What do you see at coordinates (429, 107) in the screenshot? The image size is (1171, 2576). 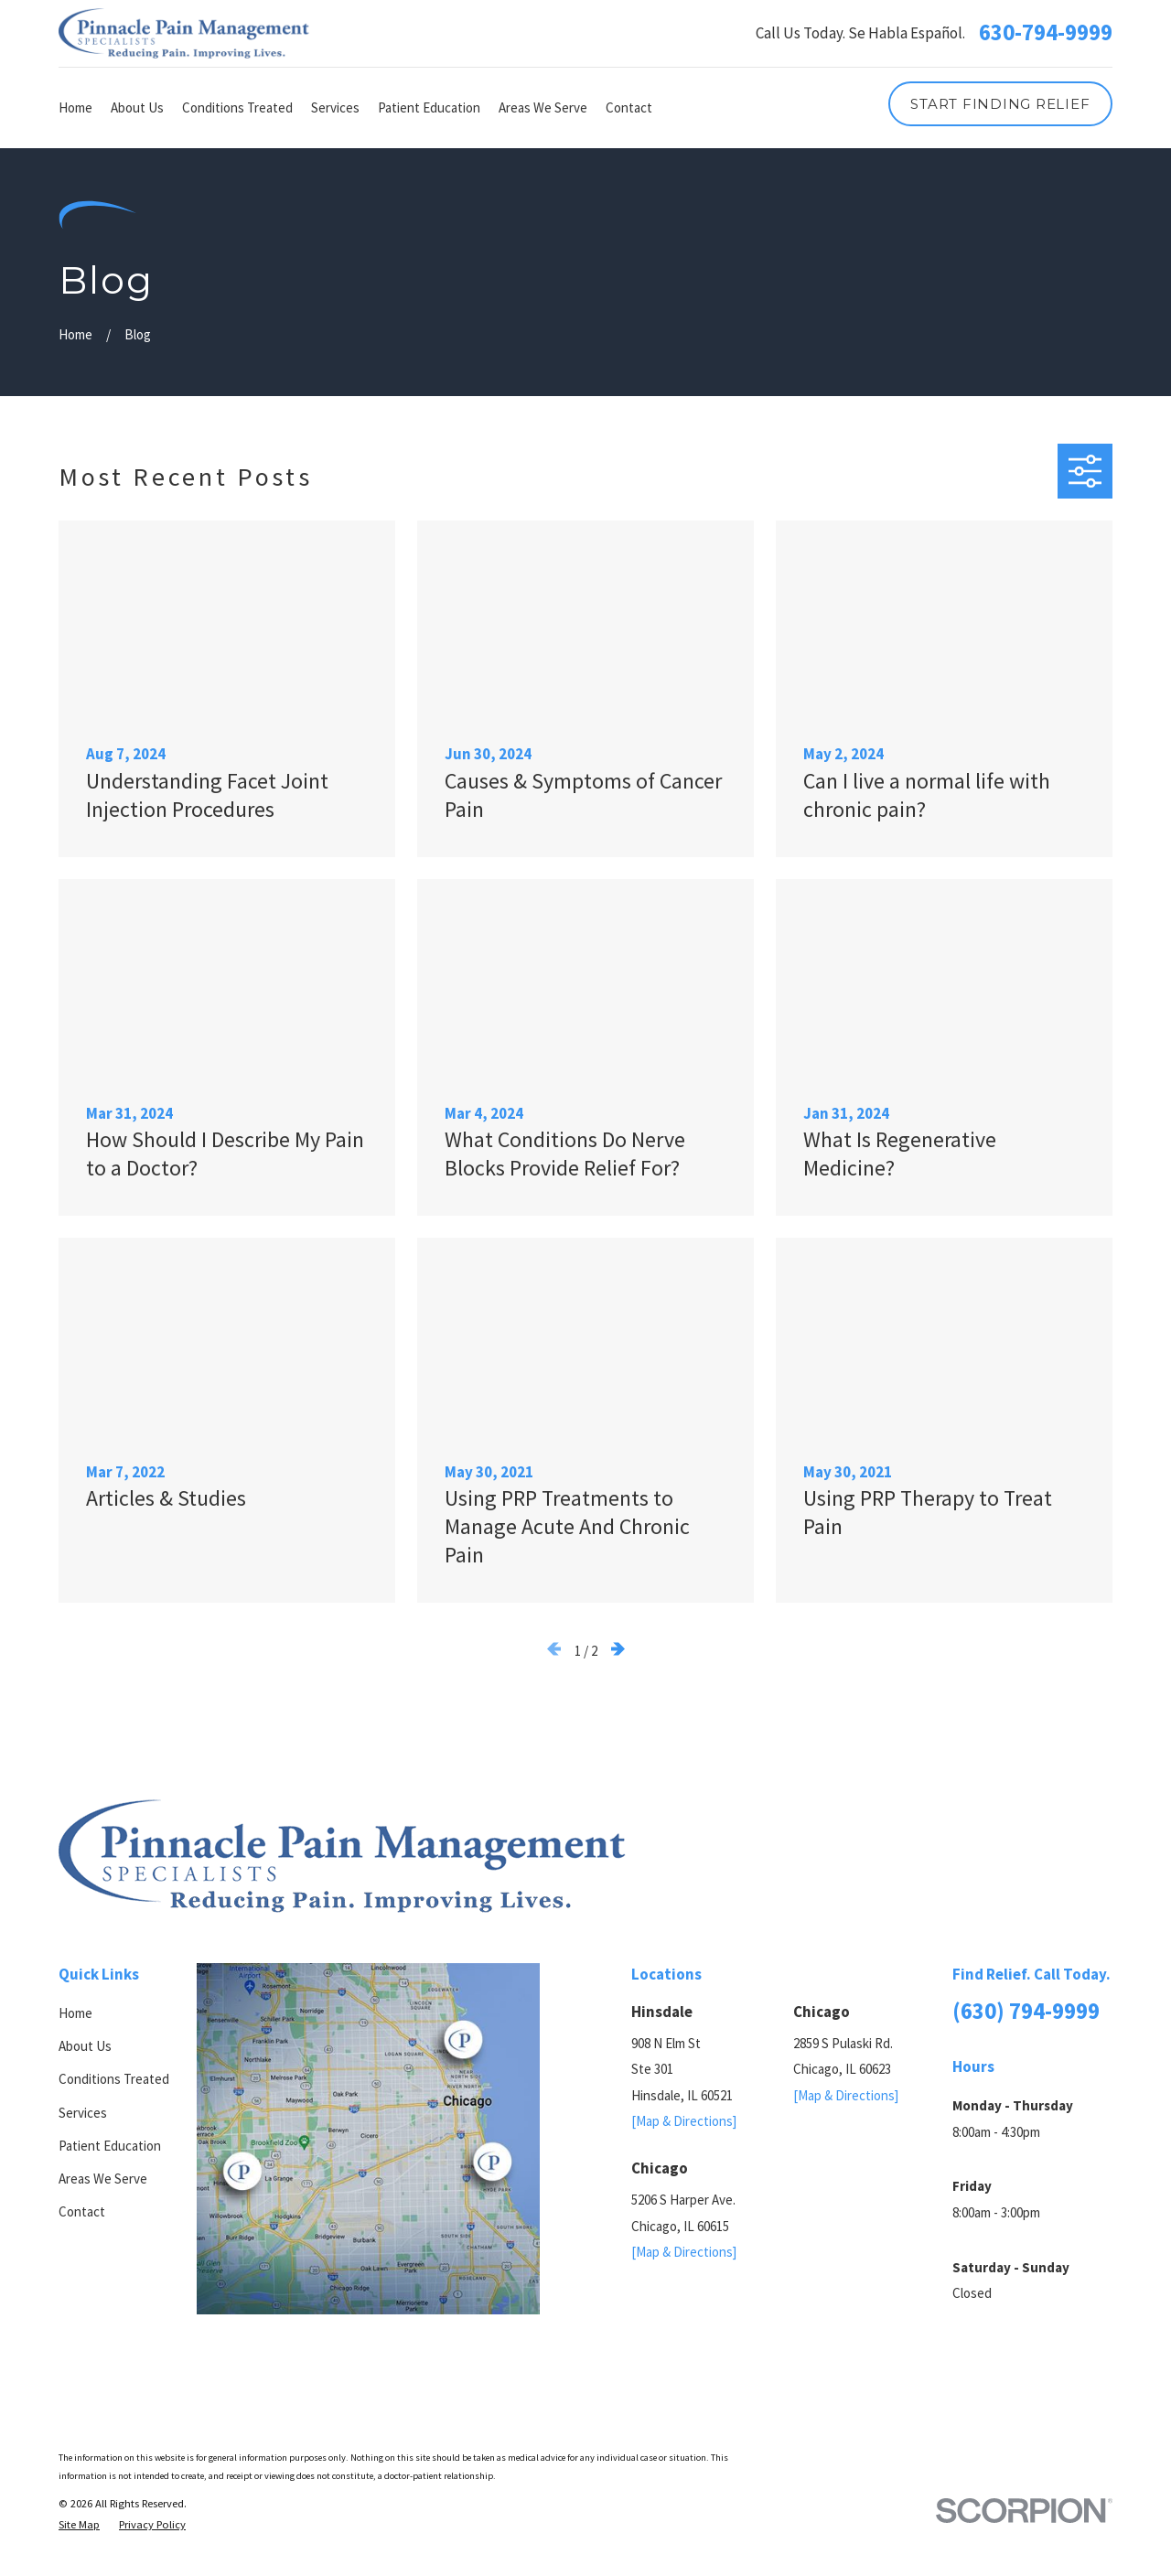 I see `Patient Education [menuitem]` at bounding box center [429, 107].